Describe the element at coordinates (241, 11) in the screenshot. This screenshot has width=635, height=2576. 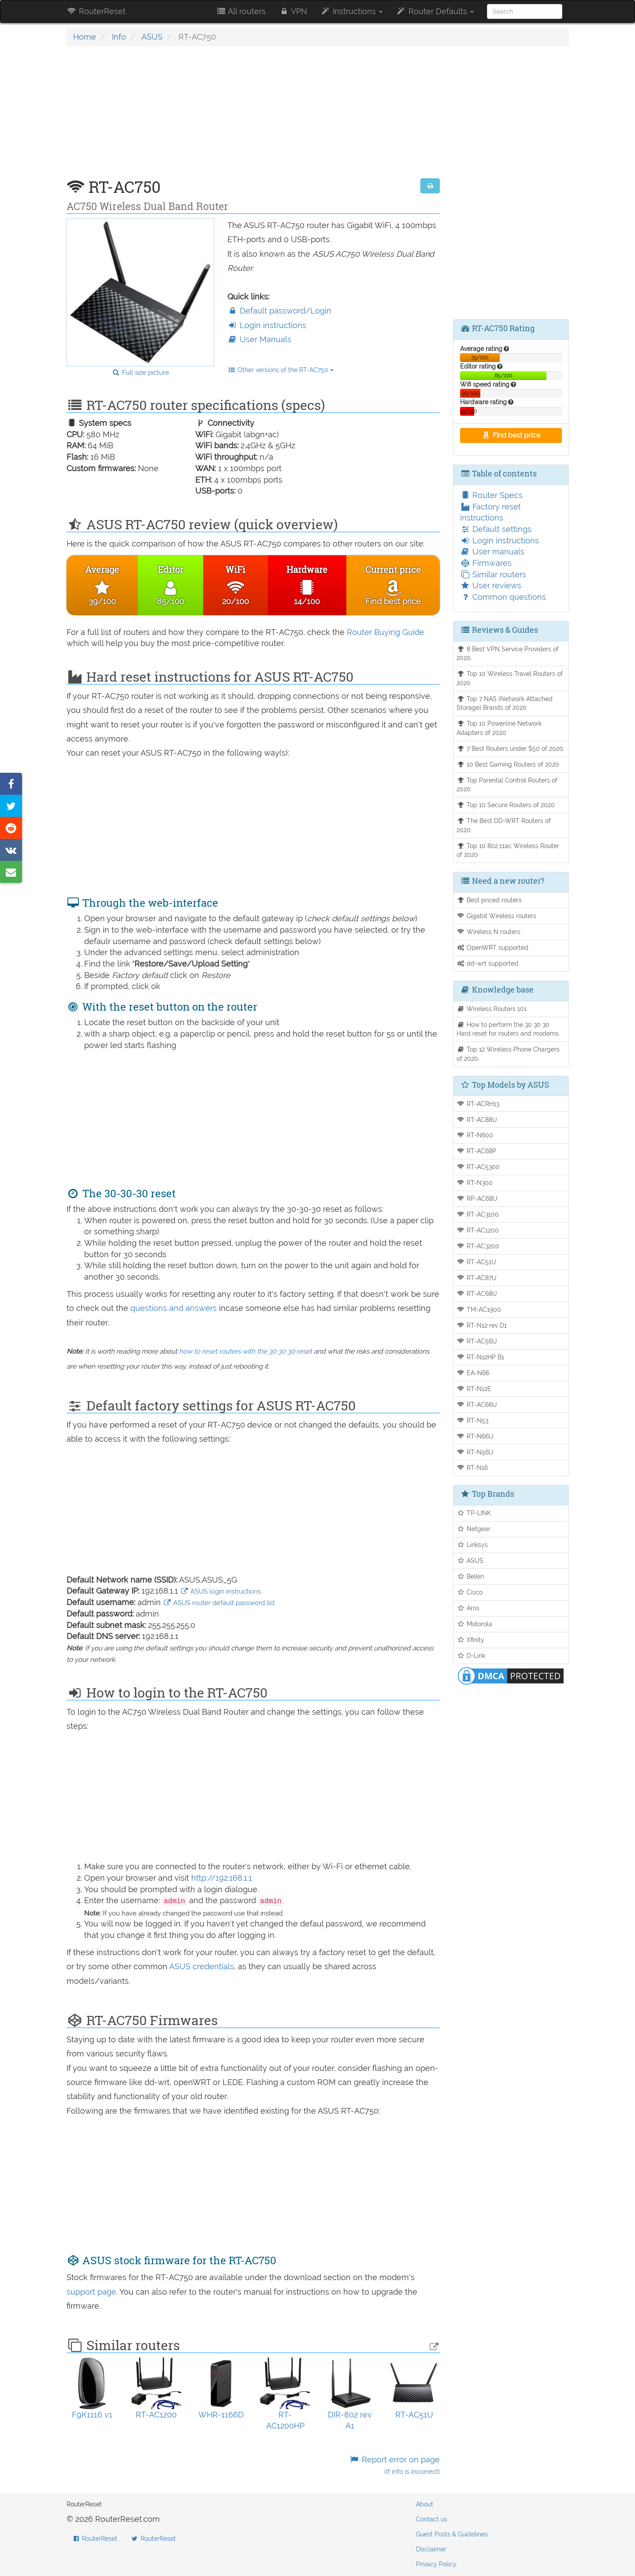
I see `All routers` at that location.